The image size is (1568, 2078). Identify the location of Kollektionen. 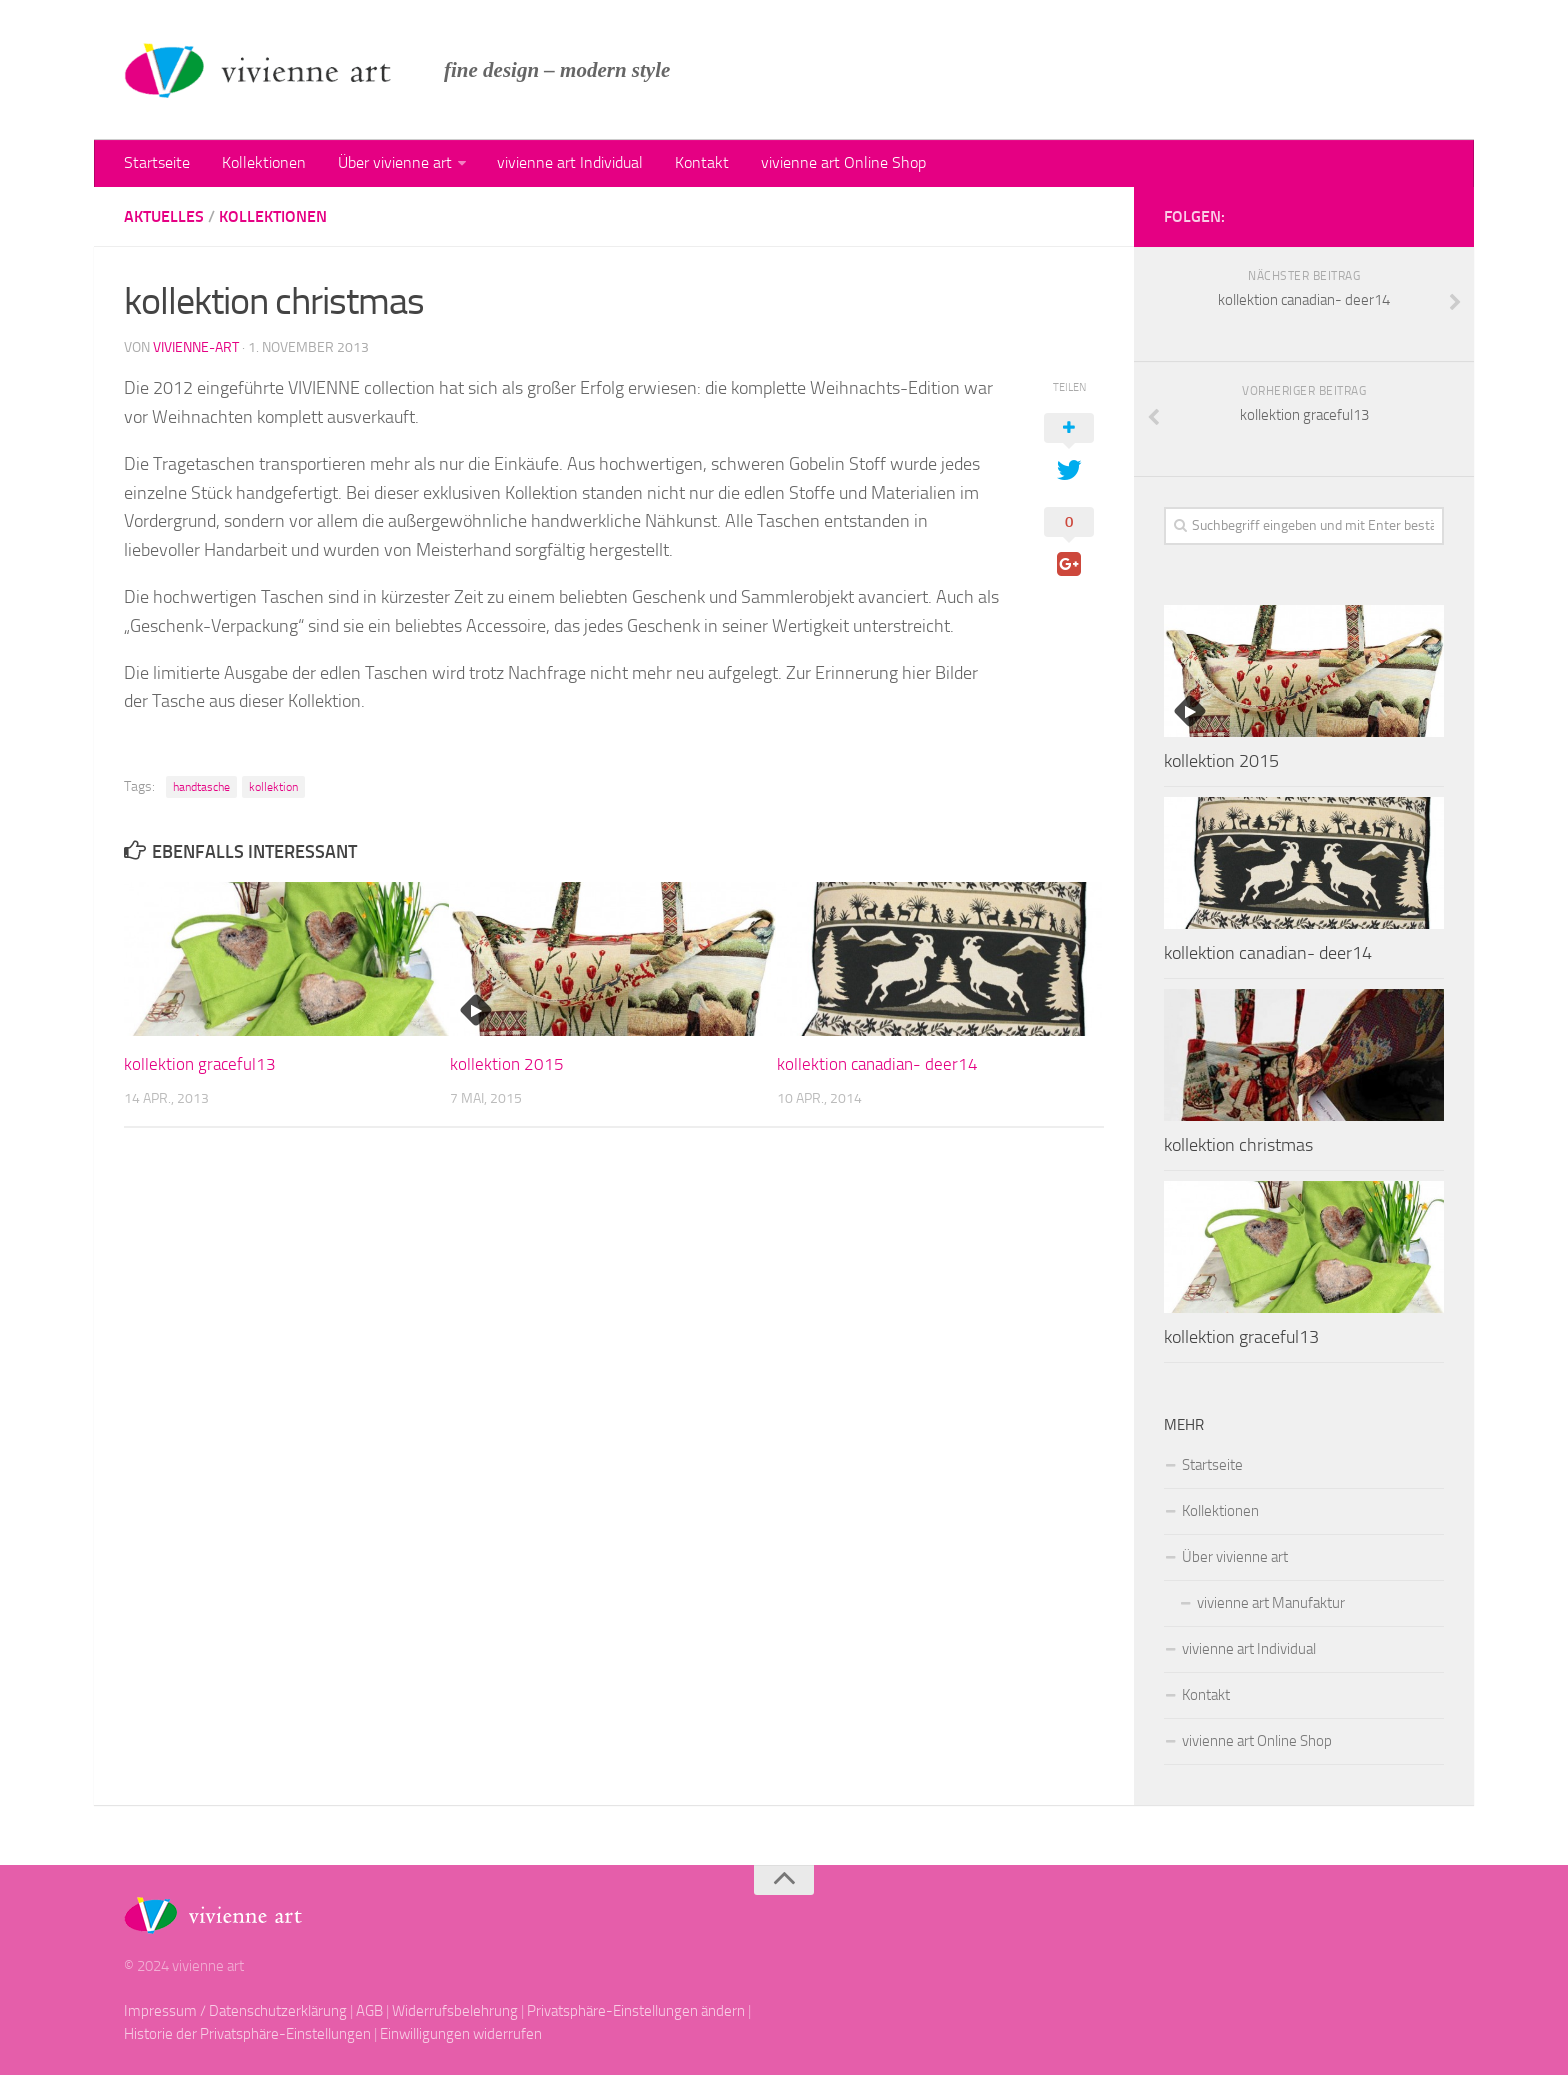
(259, 164).